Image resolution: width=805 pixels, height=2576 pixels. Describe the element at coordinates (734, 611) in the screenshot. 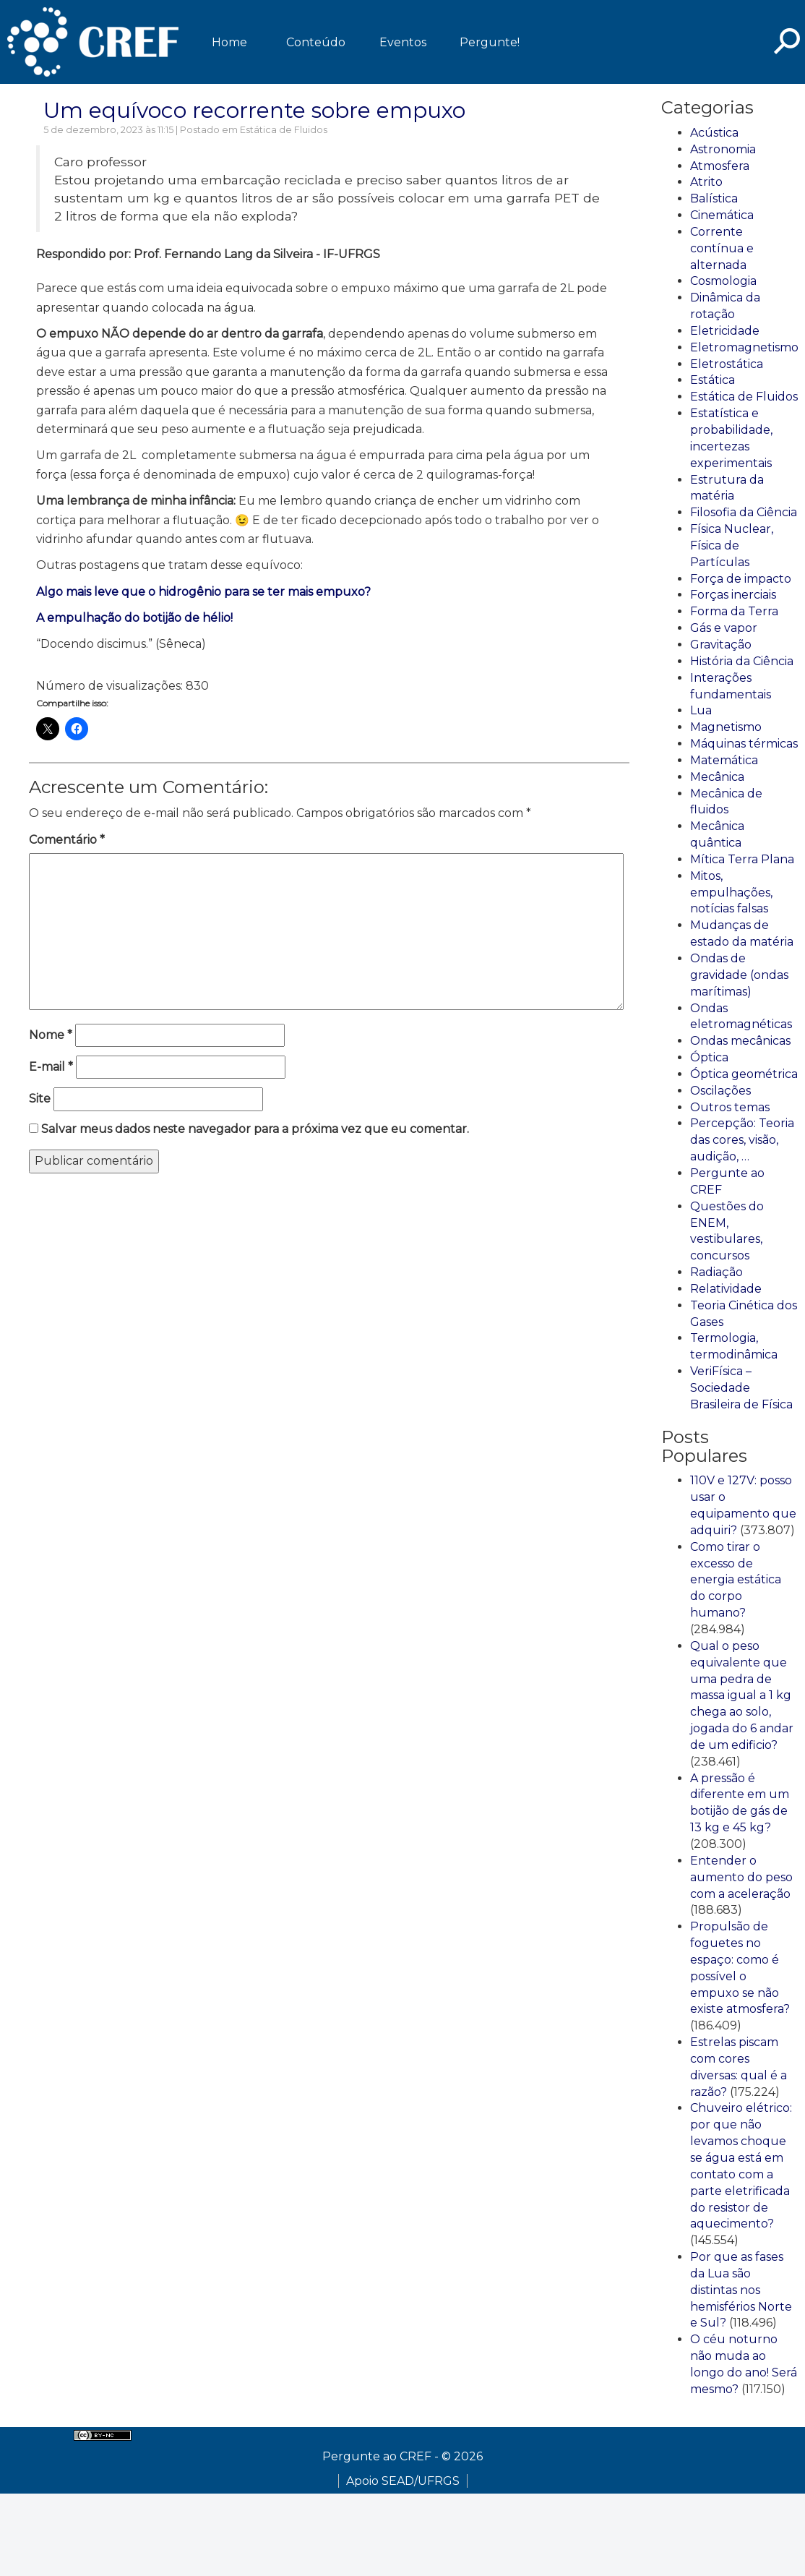

I see `Forma da Terra` at that location.